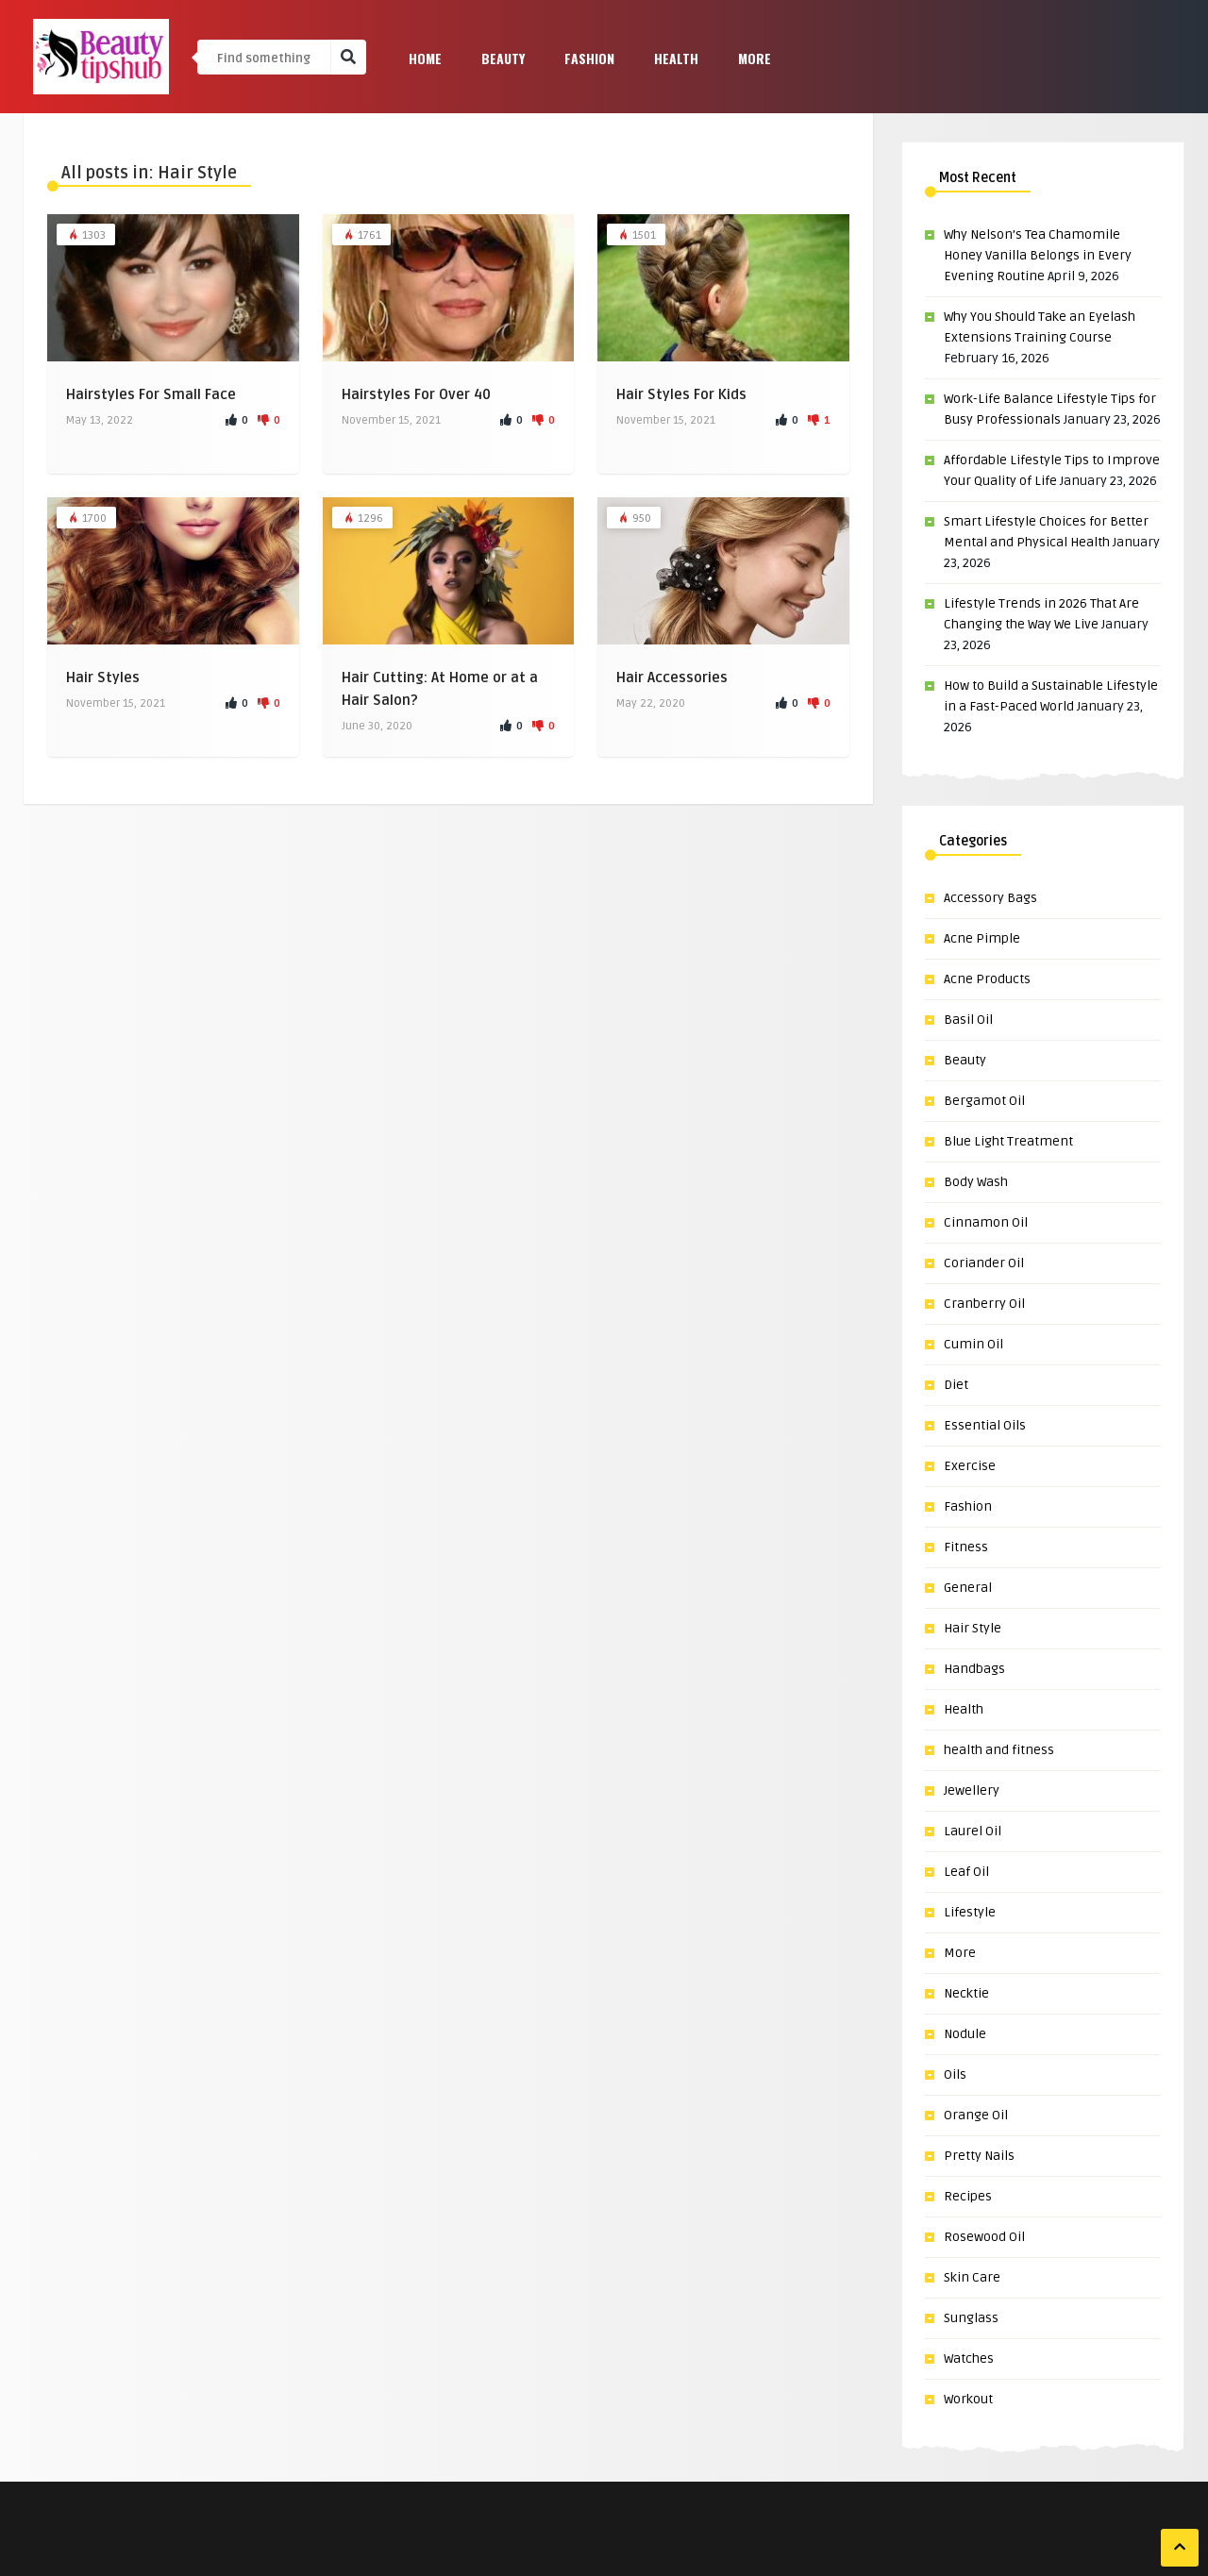  Describe the element at coordinates (754, 58) in the screenshot. I see `More` at that location.